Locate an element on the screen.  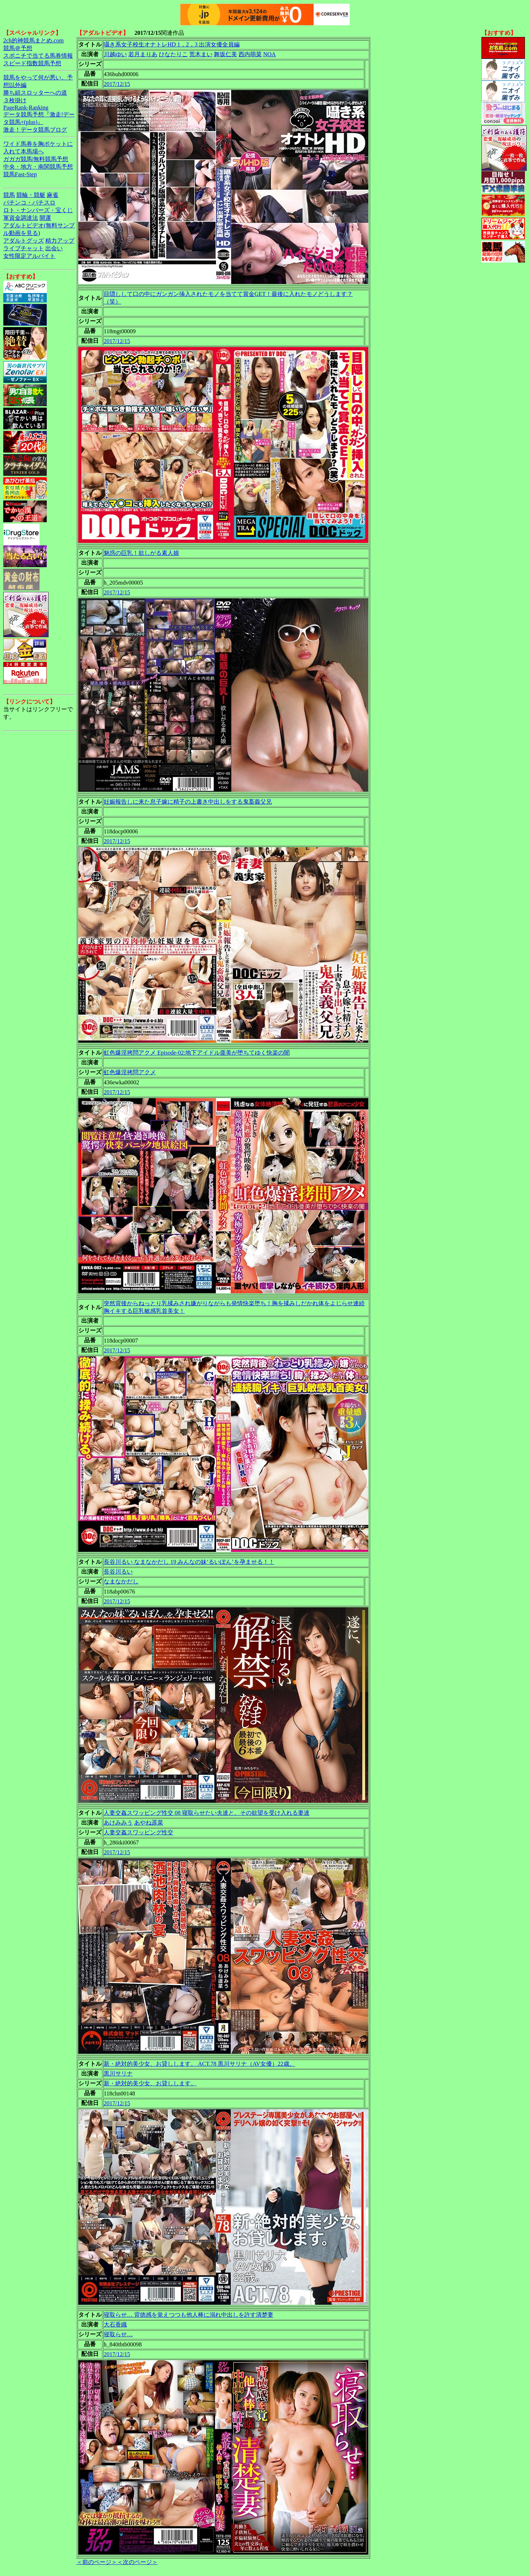
３枚掛け is located at coordinates (14, 100).